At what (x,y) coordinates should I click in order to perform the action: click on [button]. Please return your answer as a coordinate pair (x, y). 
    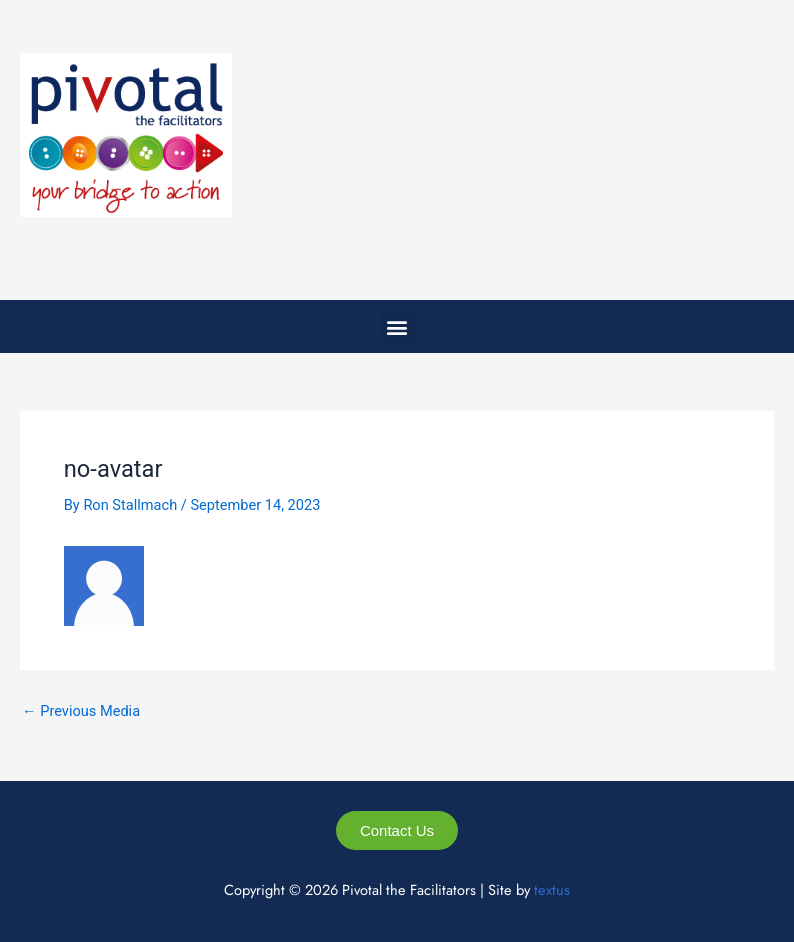
    Looking at the image, I should click on (397, 326).